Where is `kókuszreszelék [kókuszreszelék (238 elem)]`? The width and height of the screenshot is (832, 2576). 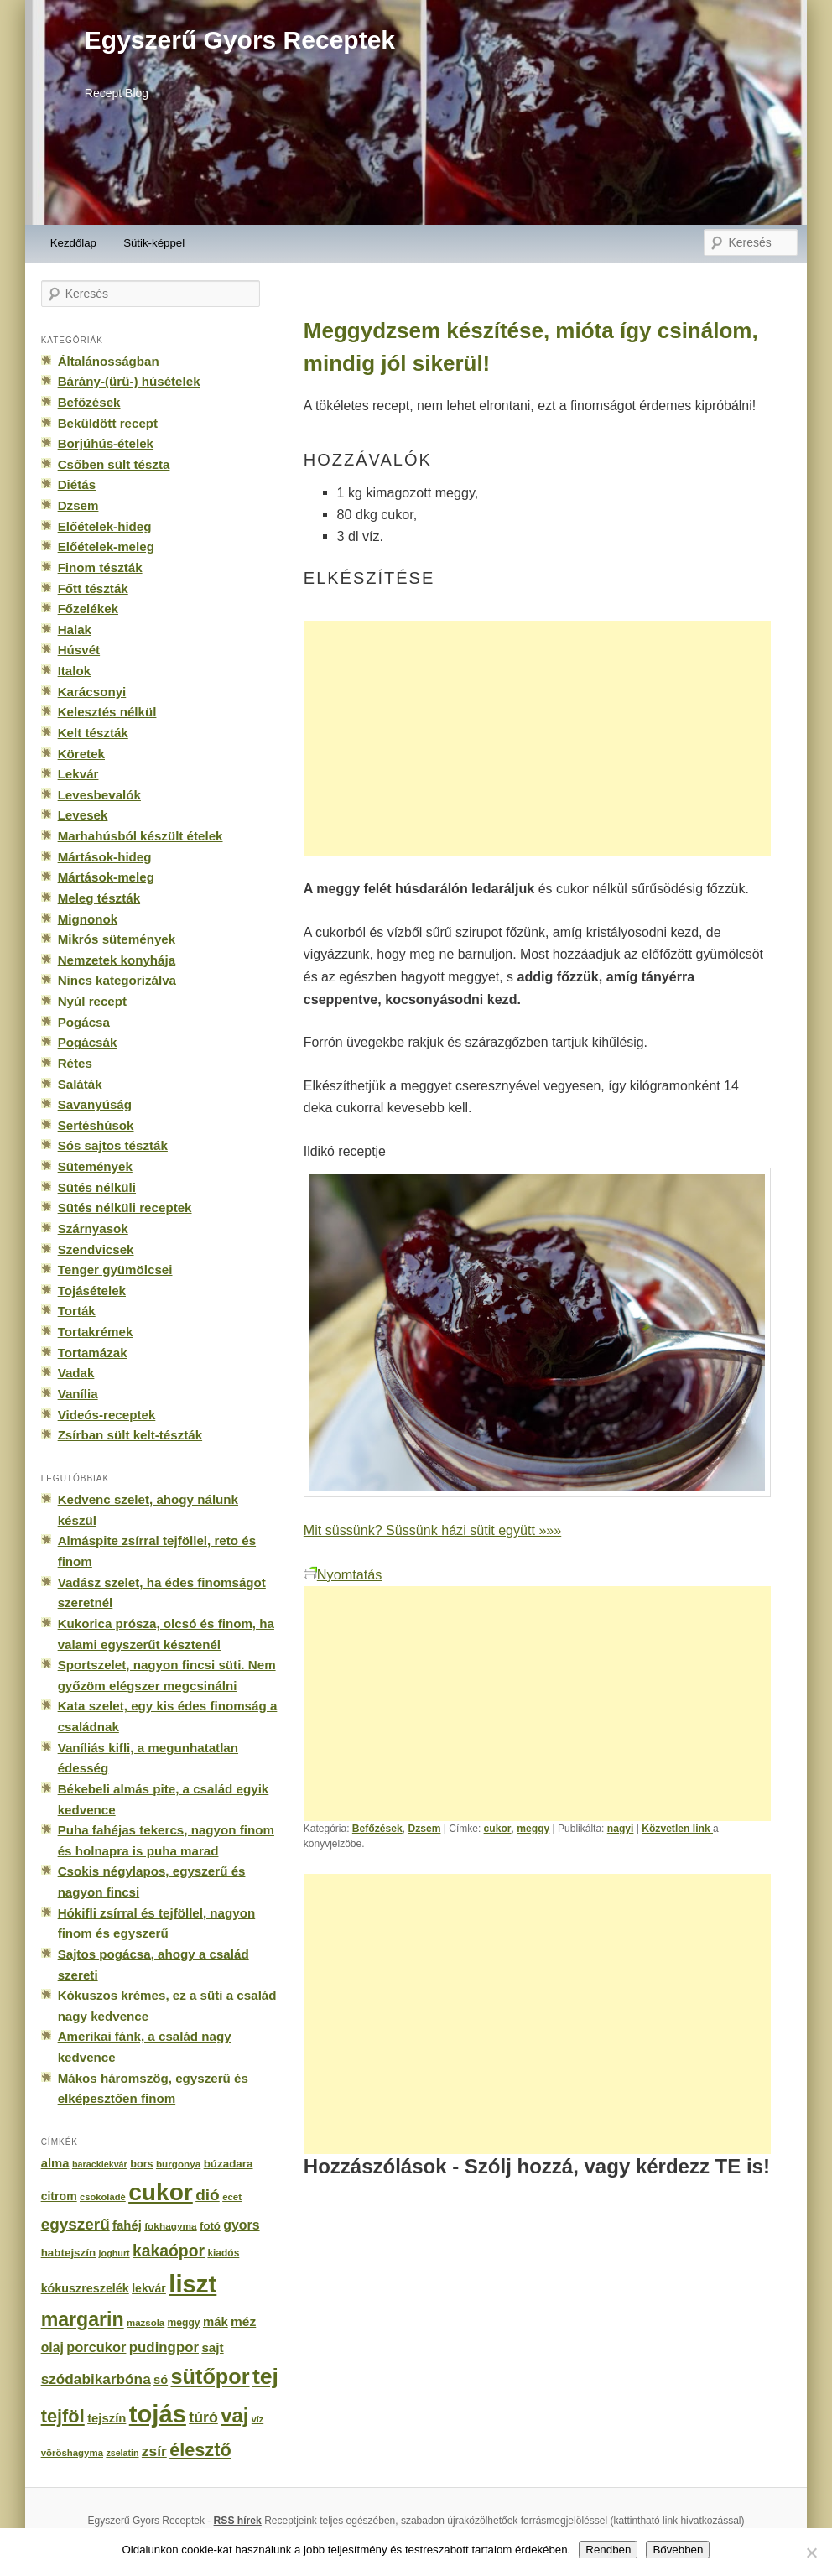 kókuszreszelék [kókuszreszelék (238 elem)] is located at coordinates (85, 2288).